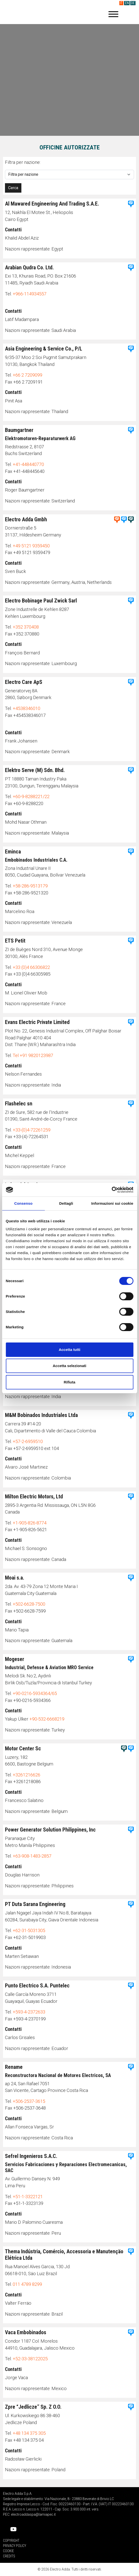  Describe the element at coordinates (23, 1203) in the screenshot. I see `Consenso [tab]` at that location.